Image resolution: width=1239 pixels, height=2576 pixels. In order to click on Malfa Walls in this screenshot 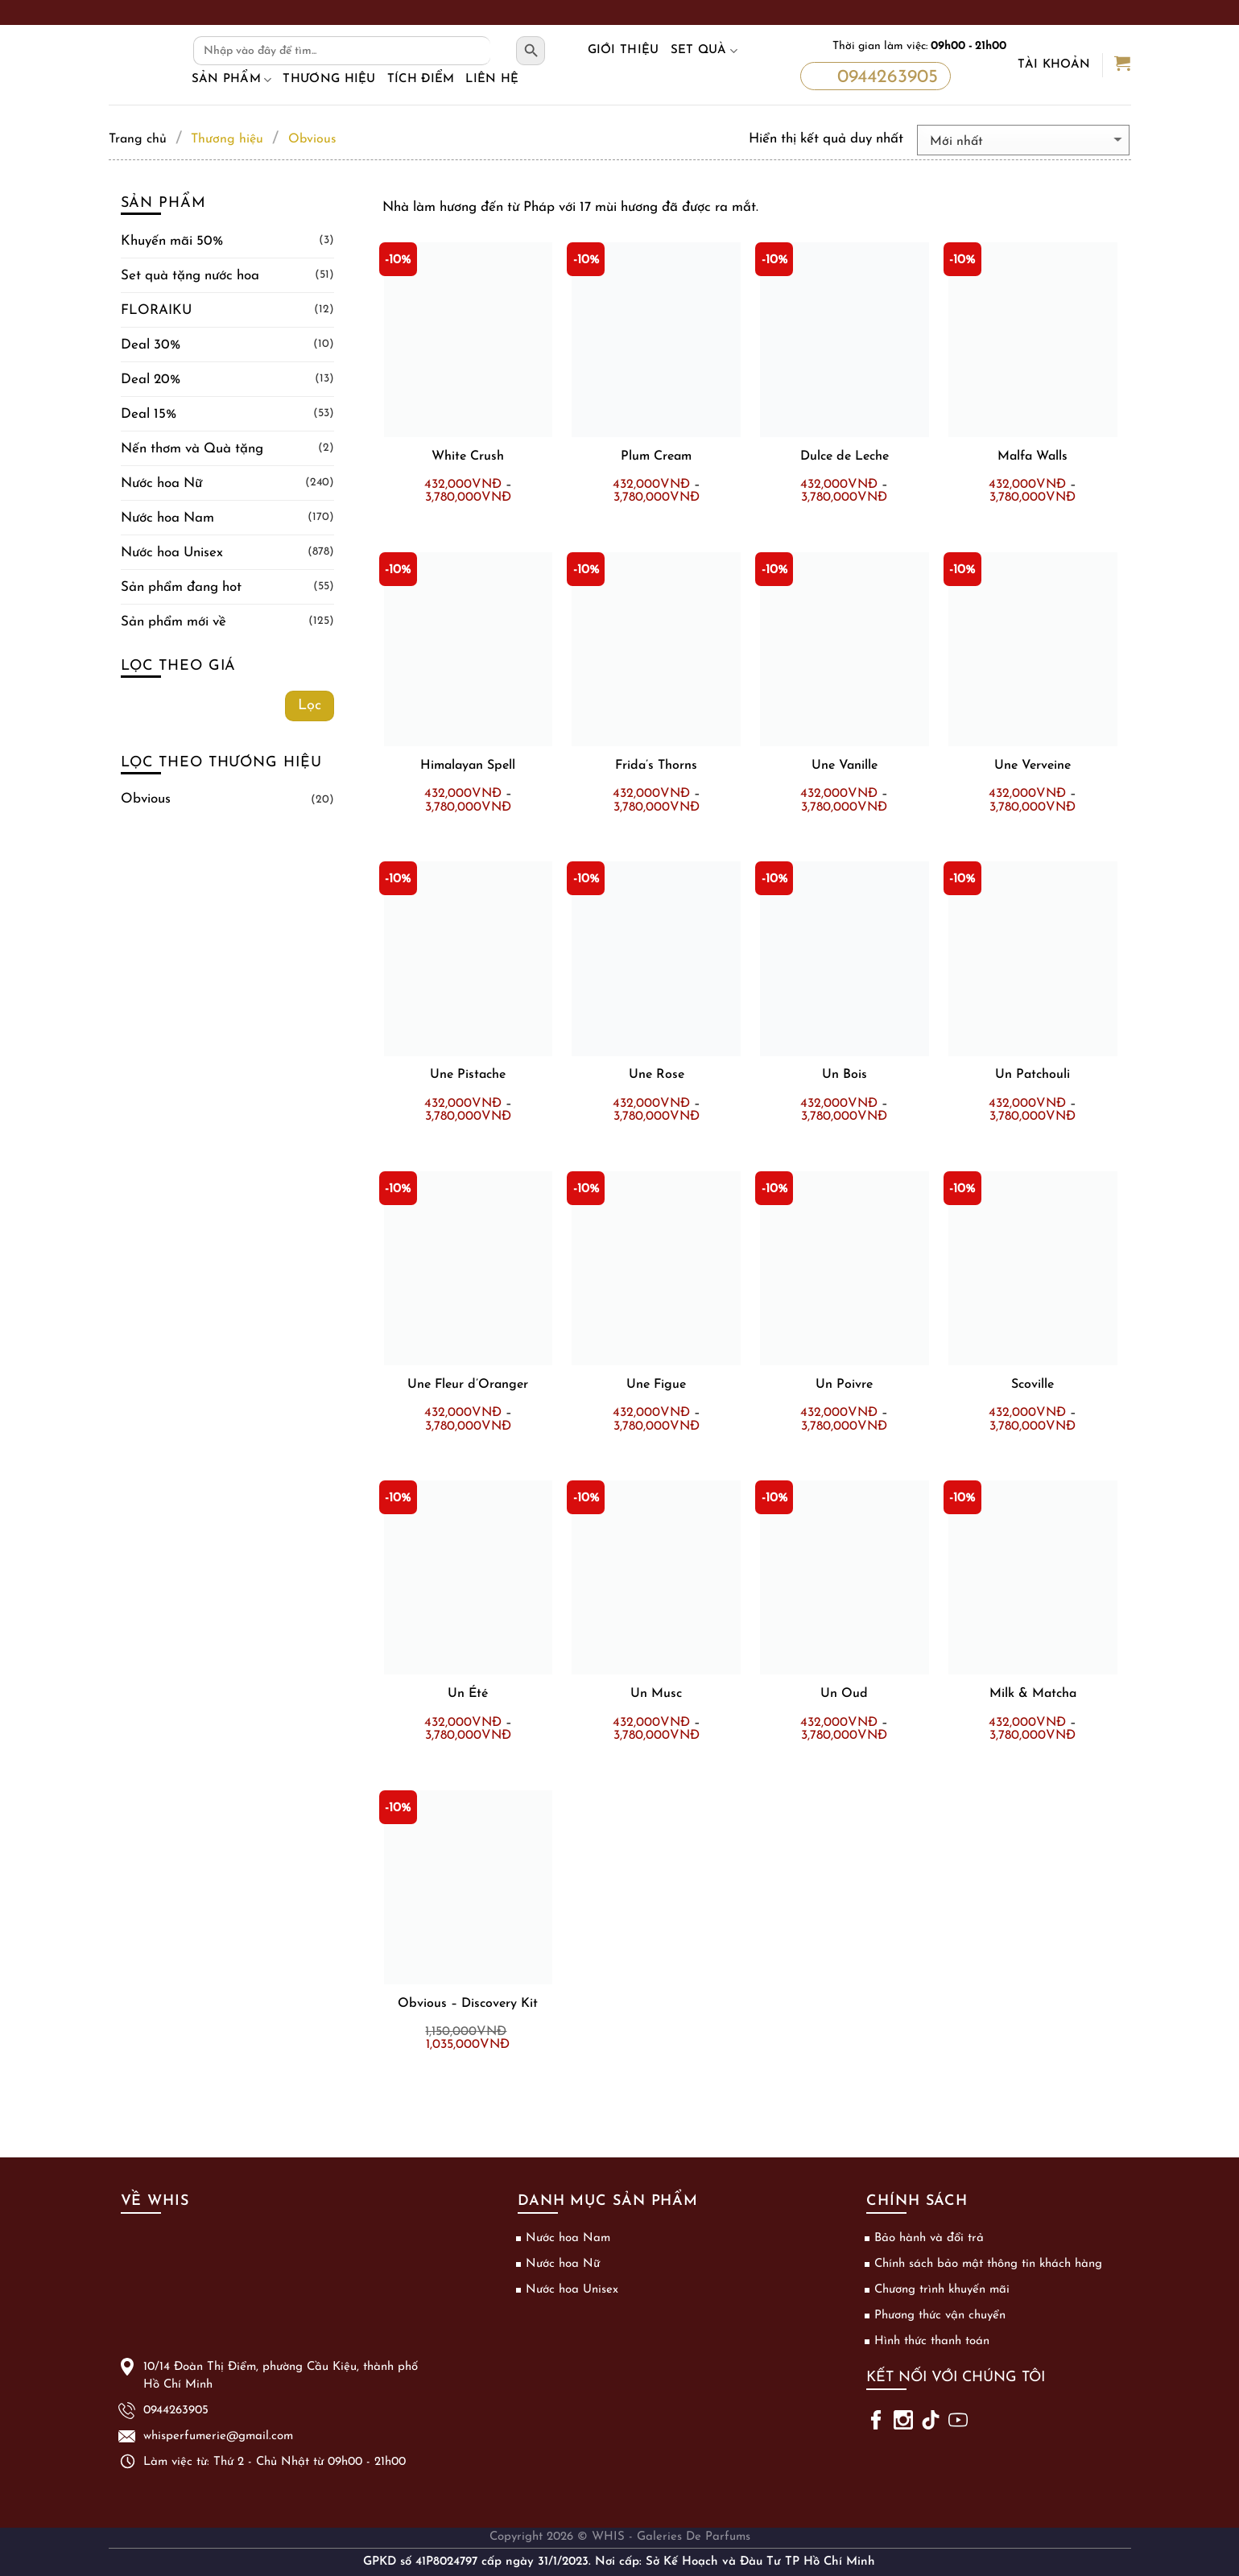, I will do `click(1032, 456)`.